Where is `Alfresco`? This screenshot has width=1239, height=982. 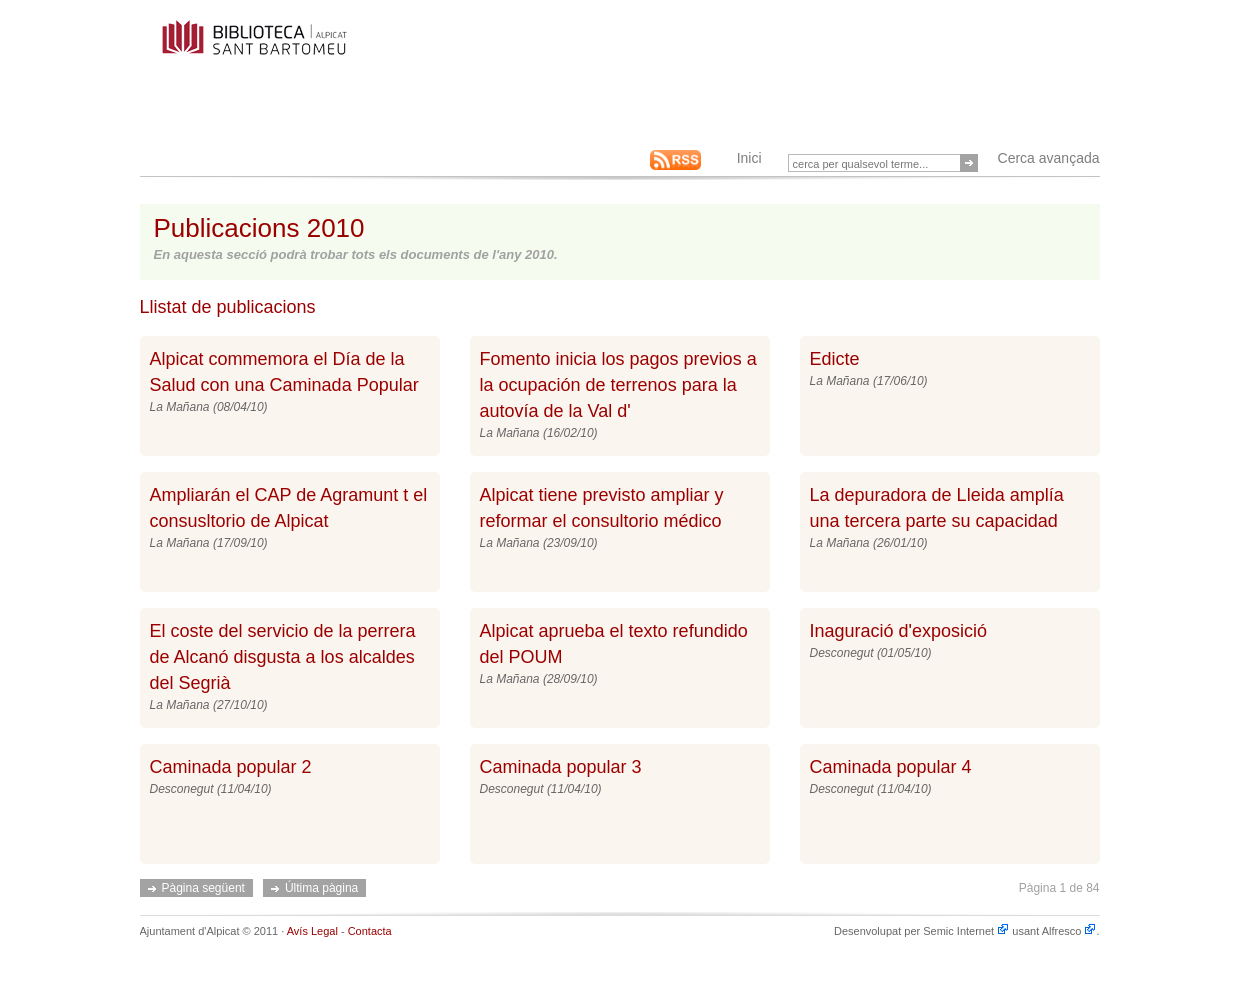 Alfresco is located at coordinates (1069, 931).